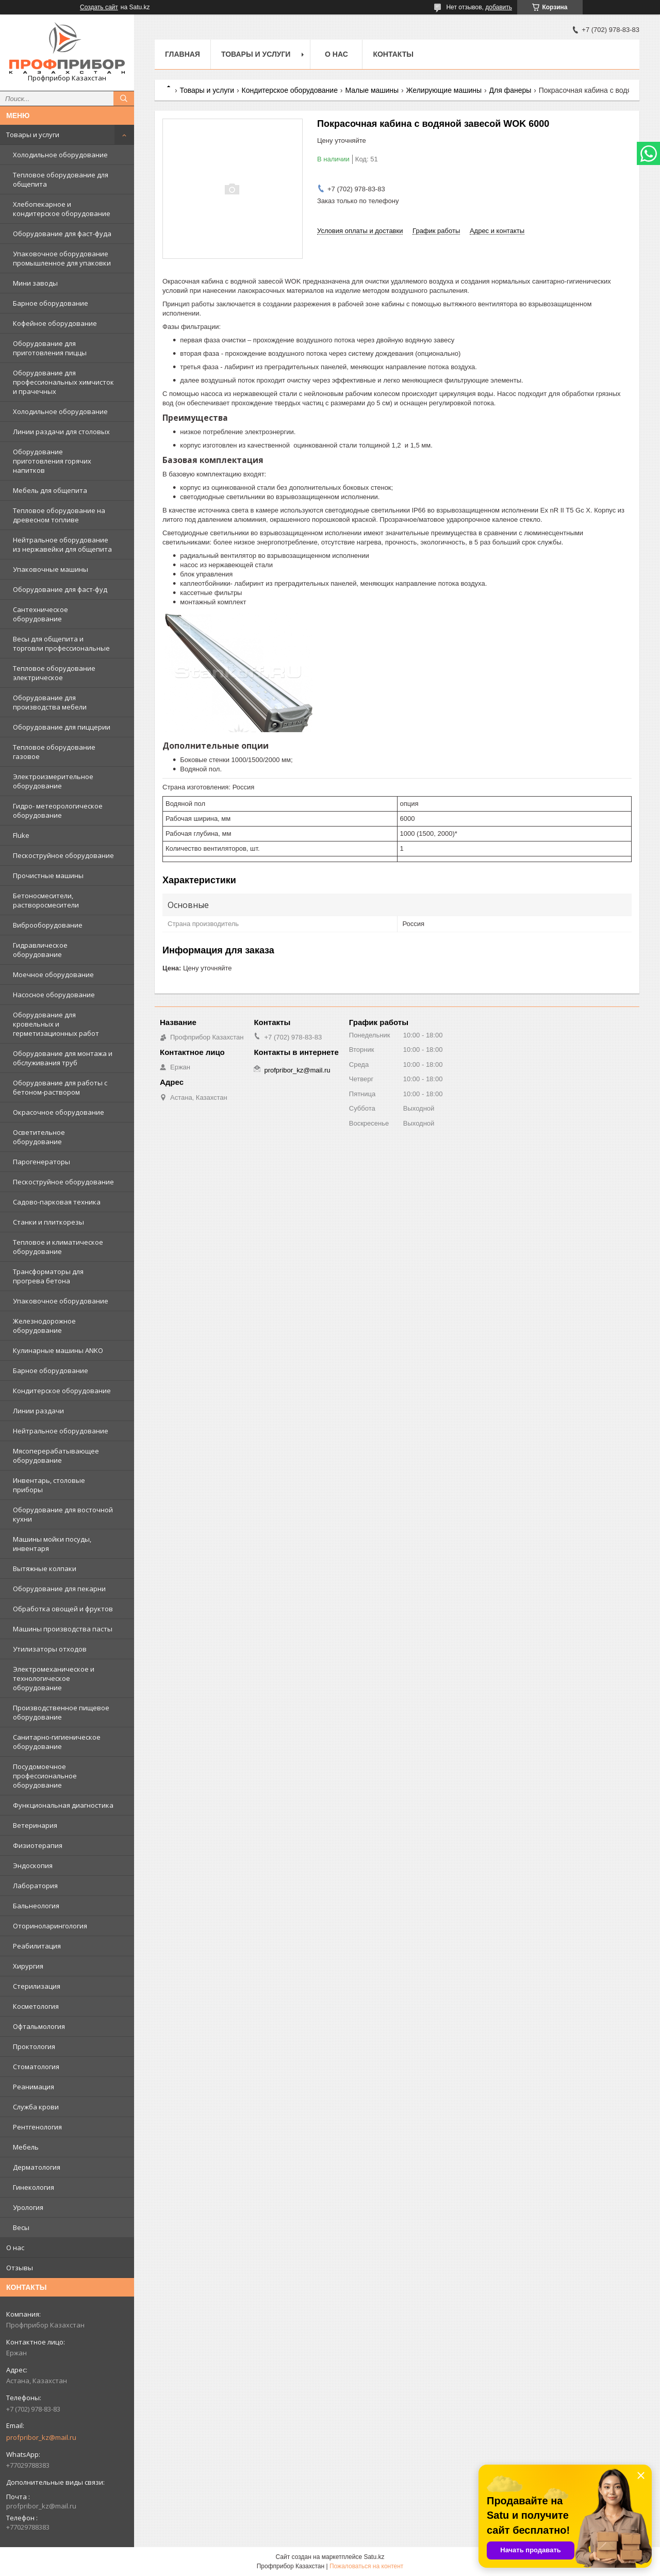 Image resolution: width=660 pixels, height=2576 pixels. What do you see at coordinates (39, 2026) in the screenshot?
I see `Офтальмология` at bounding box center [39, 2026].